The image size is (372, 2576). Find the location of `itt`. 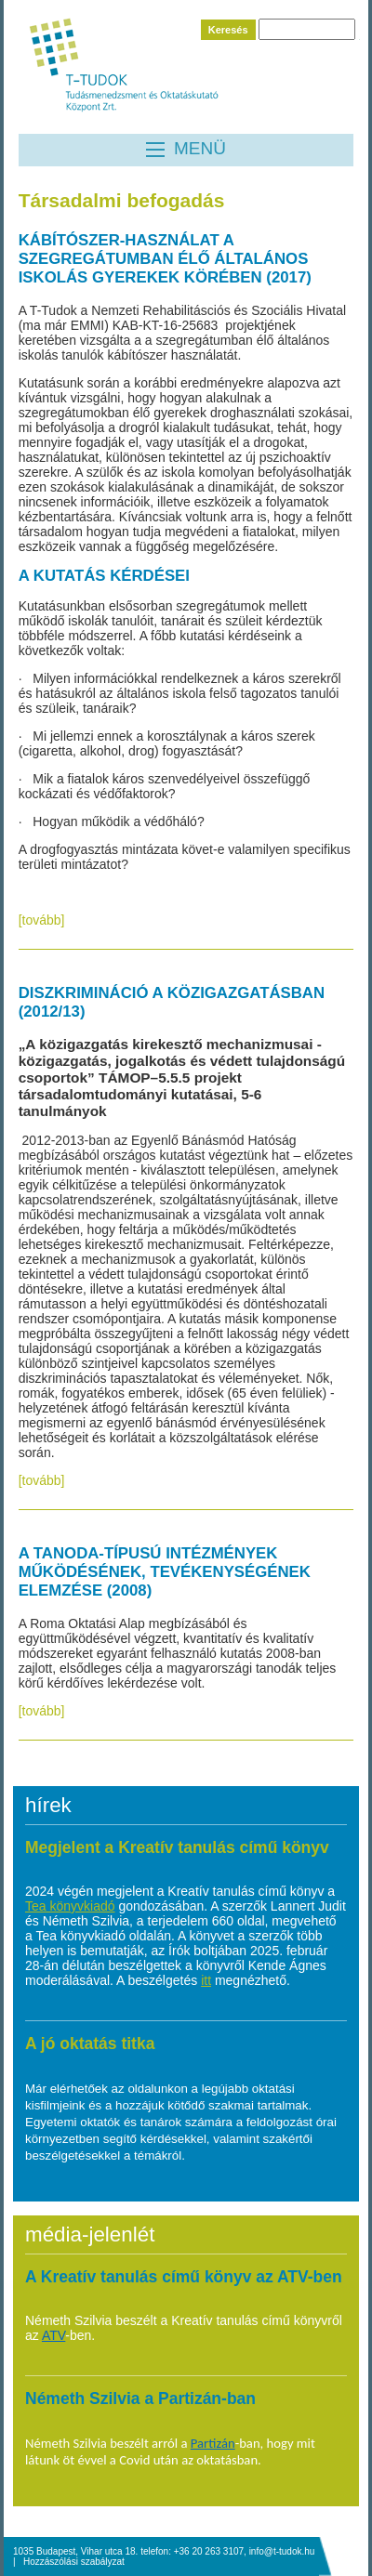

itt is located at coordinates (206, 1980).